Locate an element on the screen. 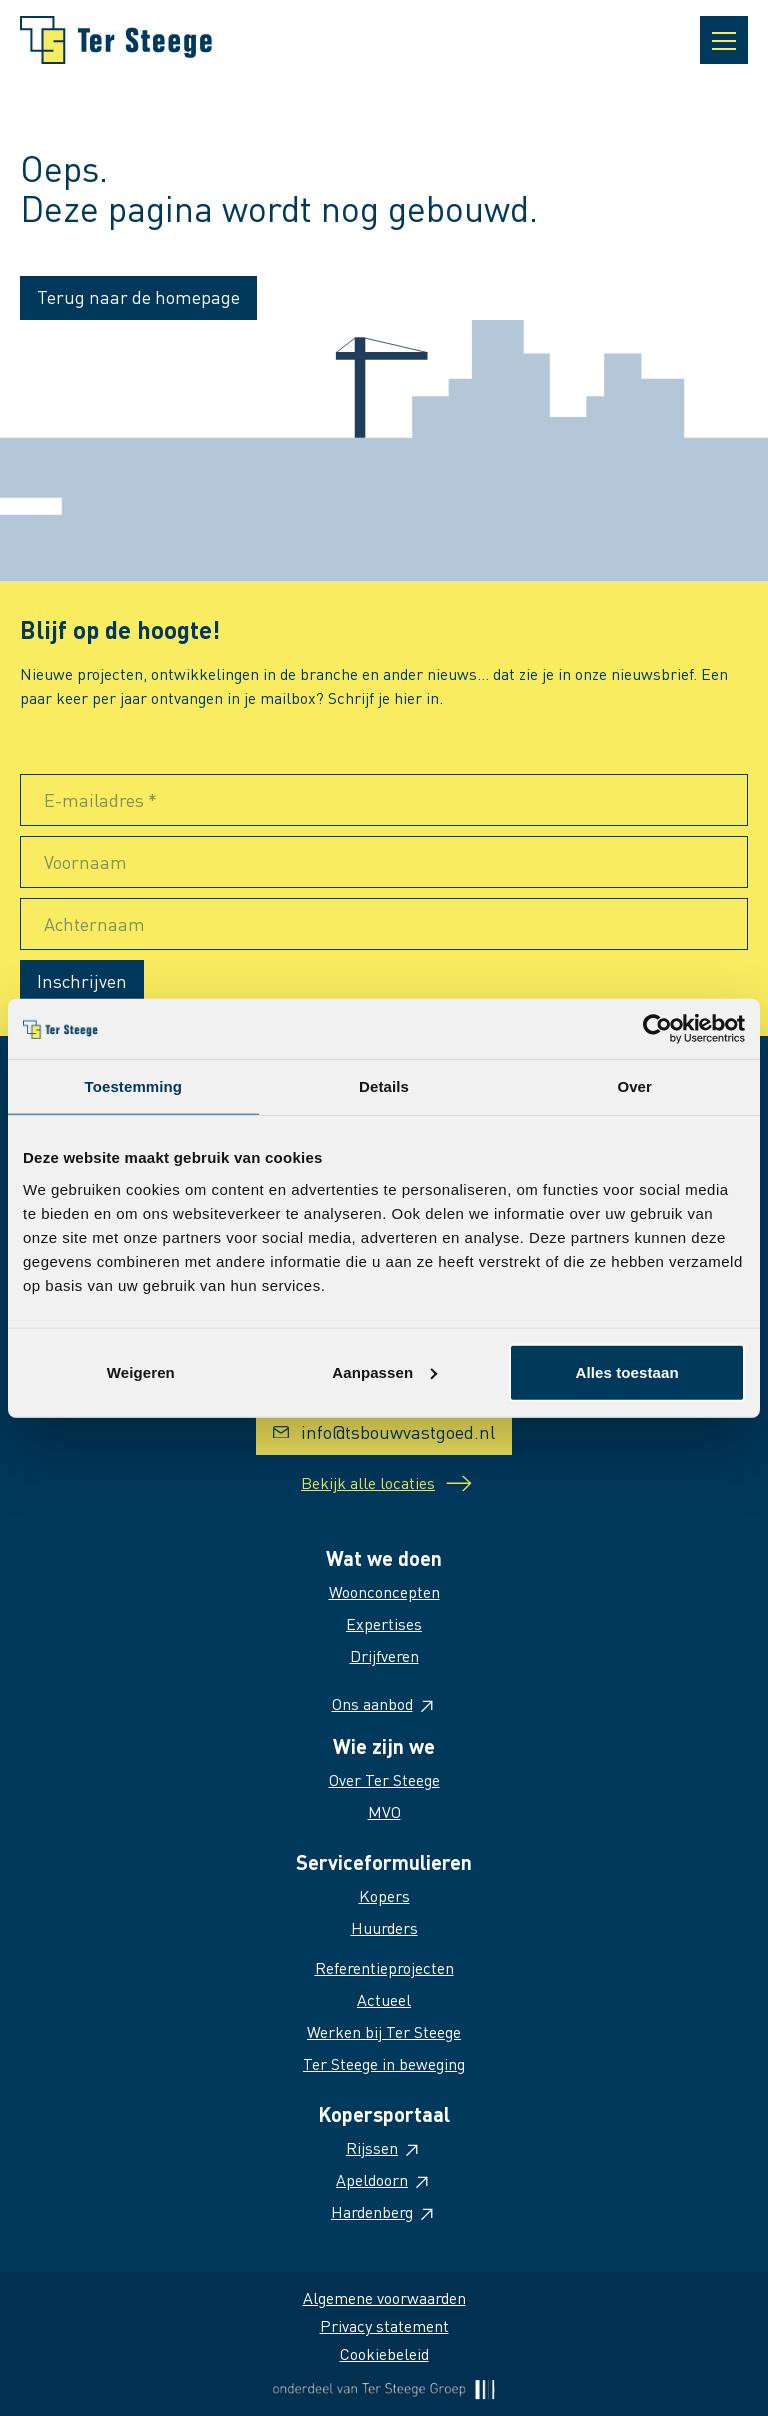 The image size is (768, 2416). Huurders is located at coordinates (384, 1927).